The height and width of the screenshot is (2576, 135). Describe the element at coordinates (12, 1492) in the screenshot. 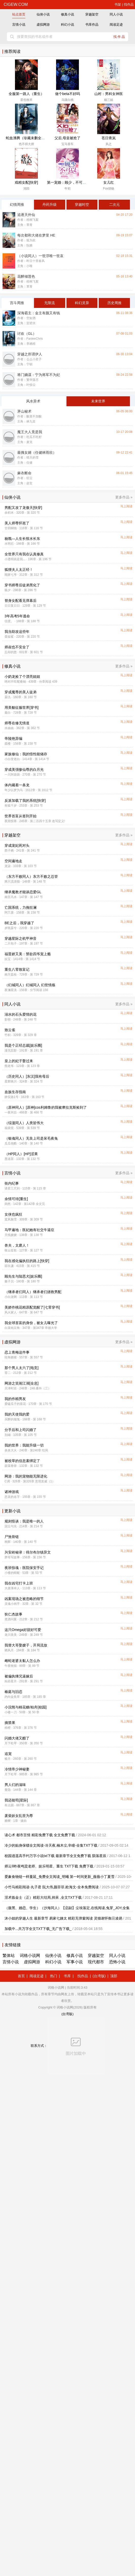

I see `诸神游戏` at that location.